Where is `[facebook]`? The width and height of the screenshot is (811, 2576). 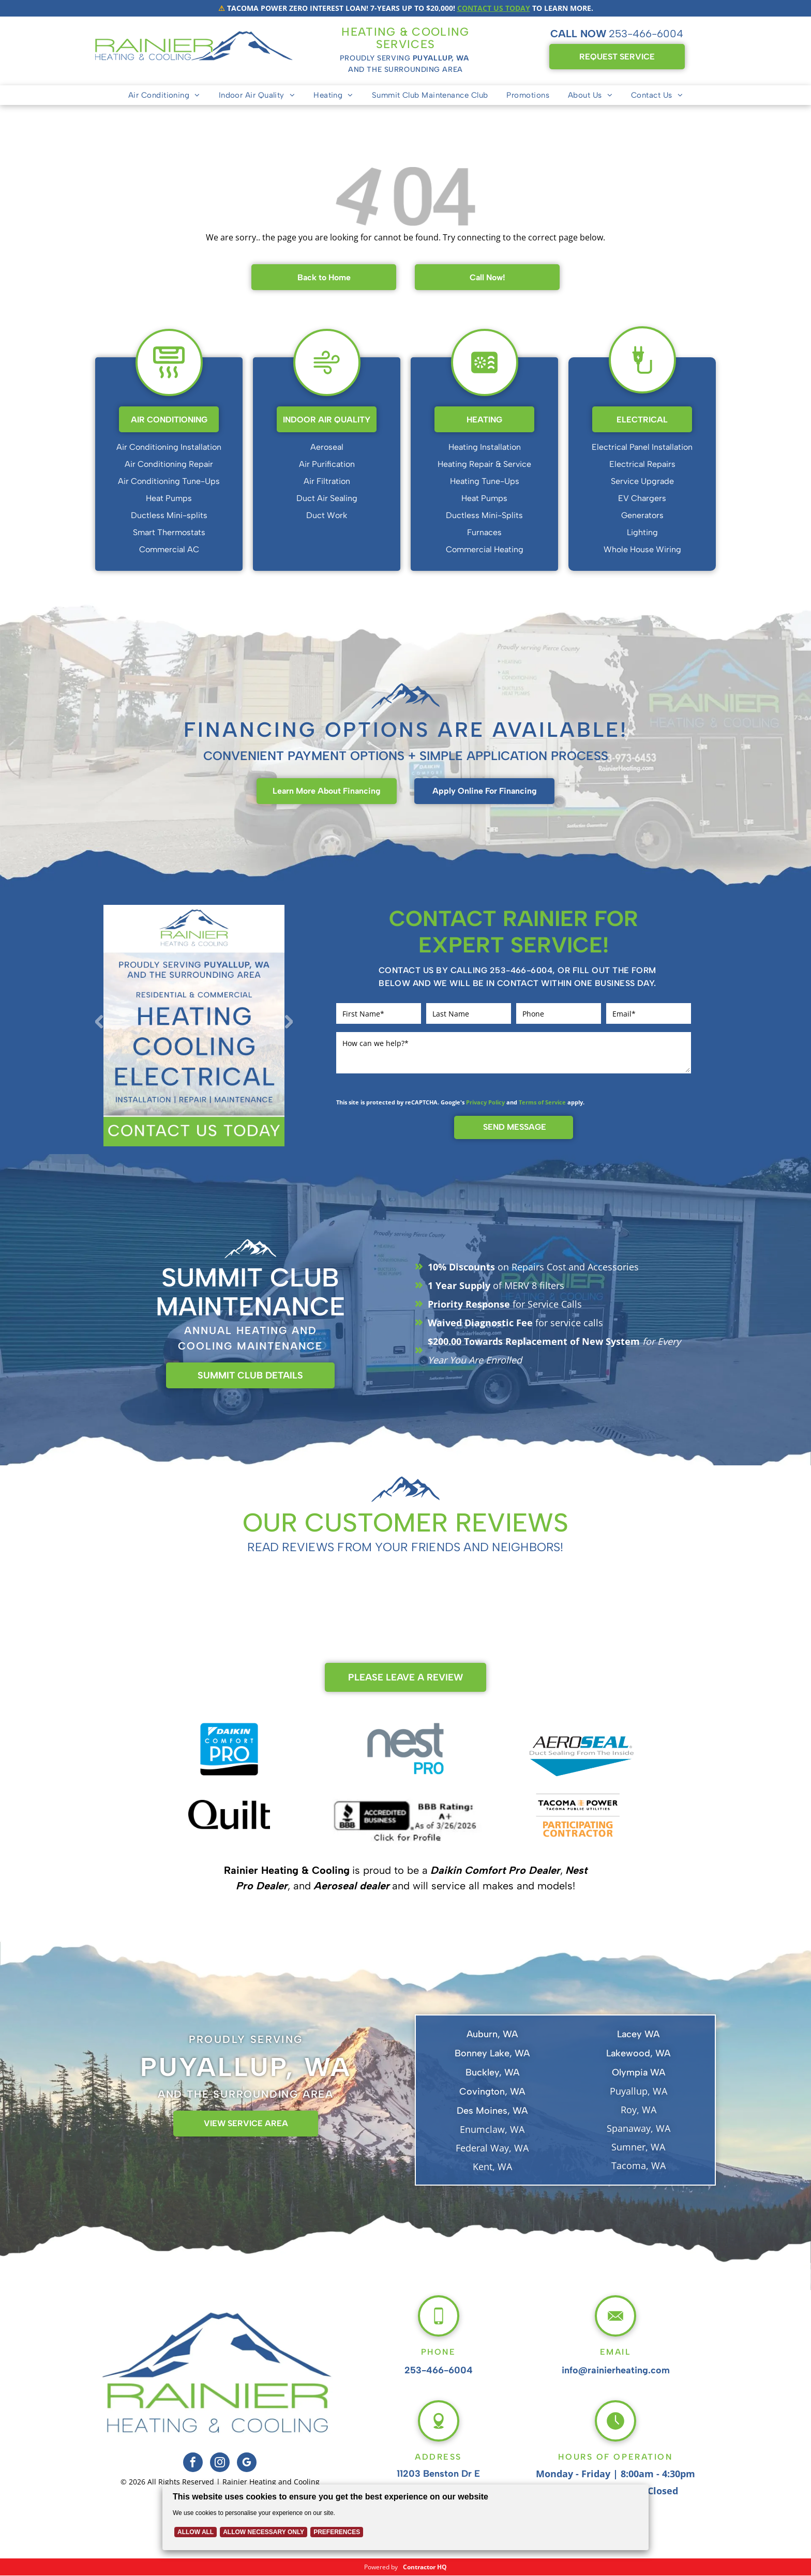 [facebook] is located at coordinates (193, 2463).